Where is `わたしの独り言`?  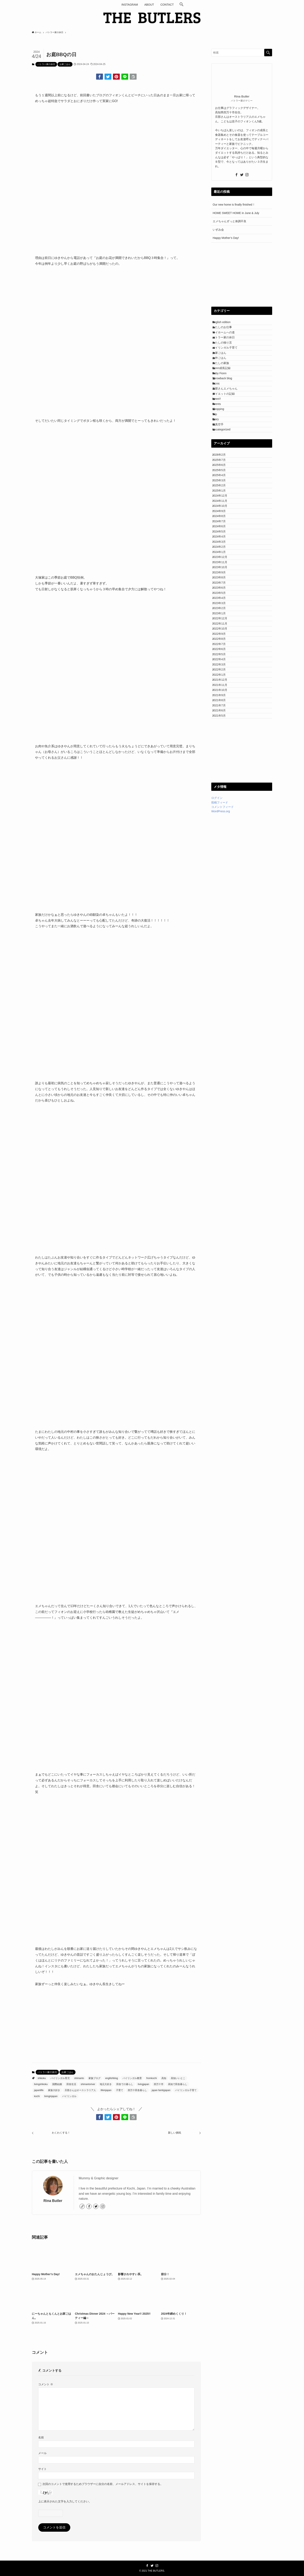 わたしの独り言 is located at coordinates (225, 357).